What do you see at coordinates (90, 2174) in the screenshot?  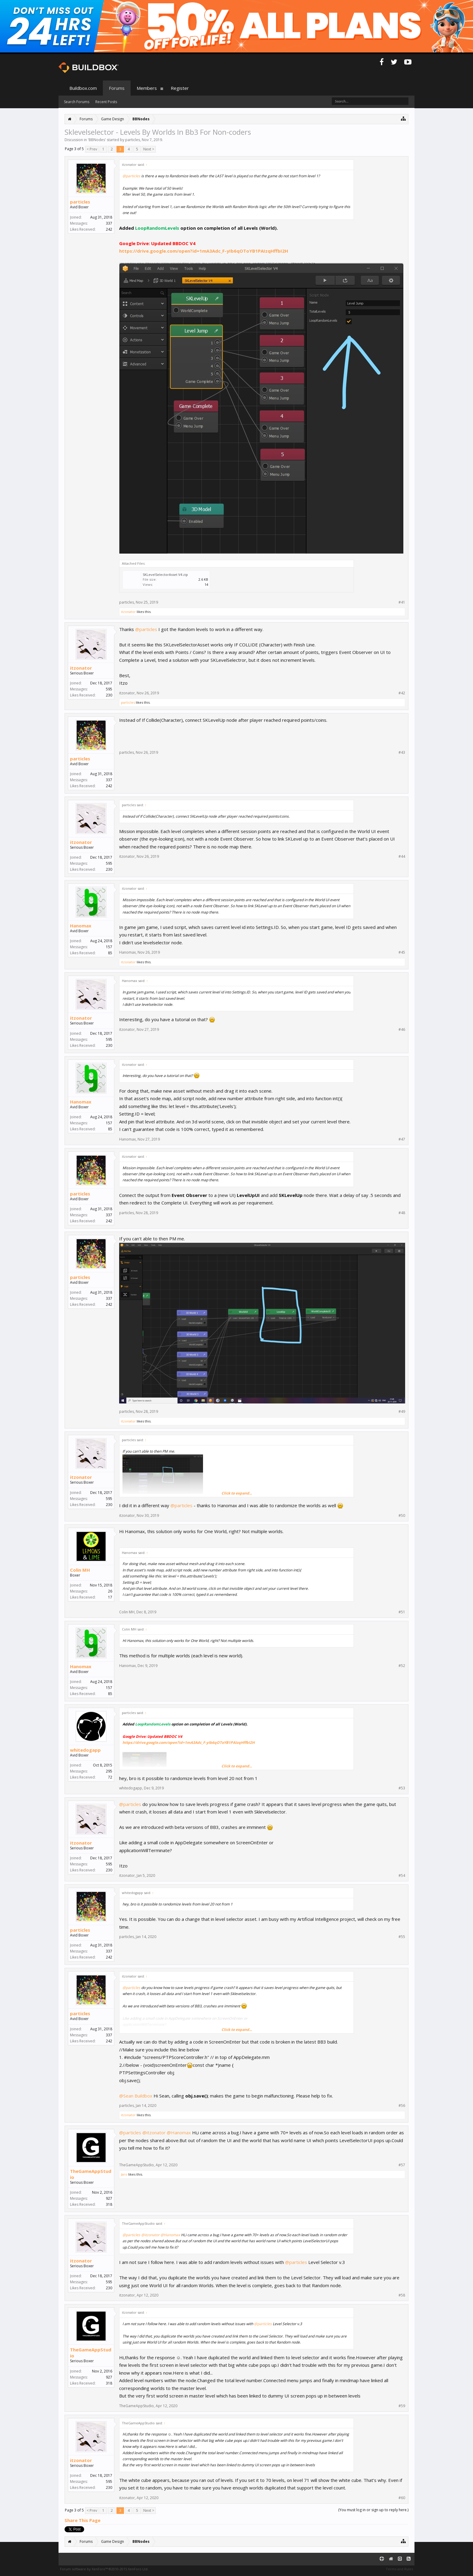 I see `TheGameAppStudio` at bounding box center [90, 2174].